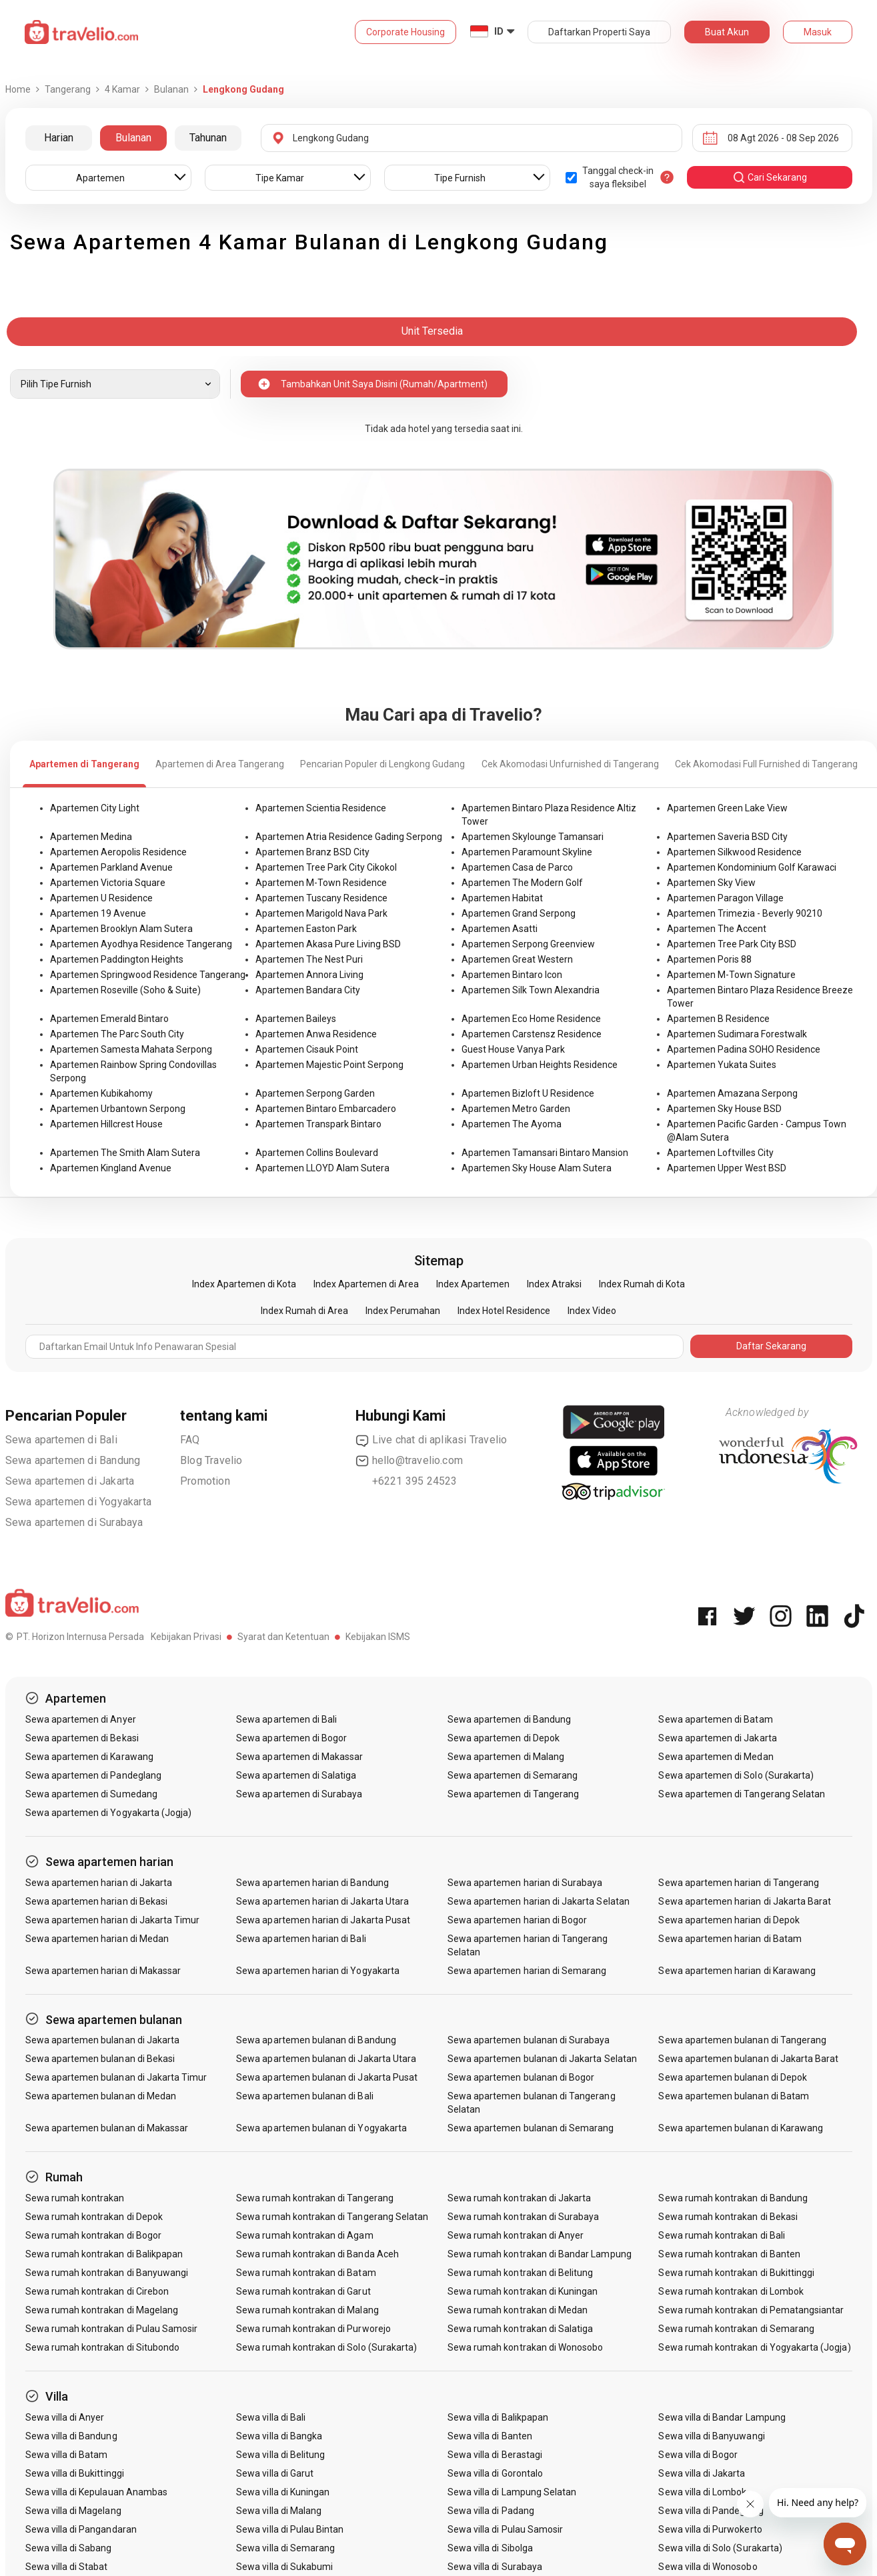 This screenshot has height=2576, width=877. What do you see at coordinates (366, 1284) in the screenshot?
I see `Index Apartemen di Area` at bounding box center [366, 1284].